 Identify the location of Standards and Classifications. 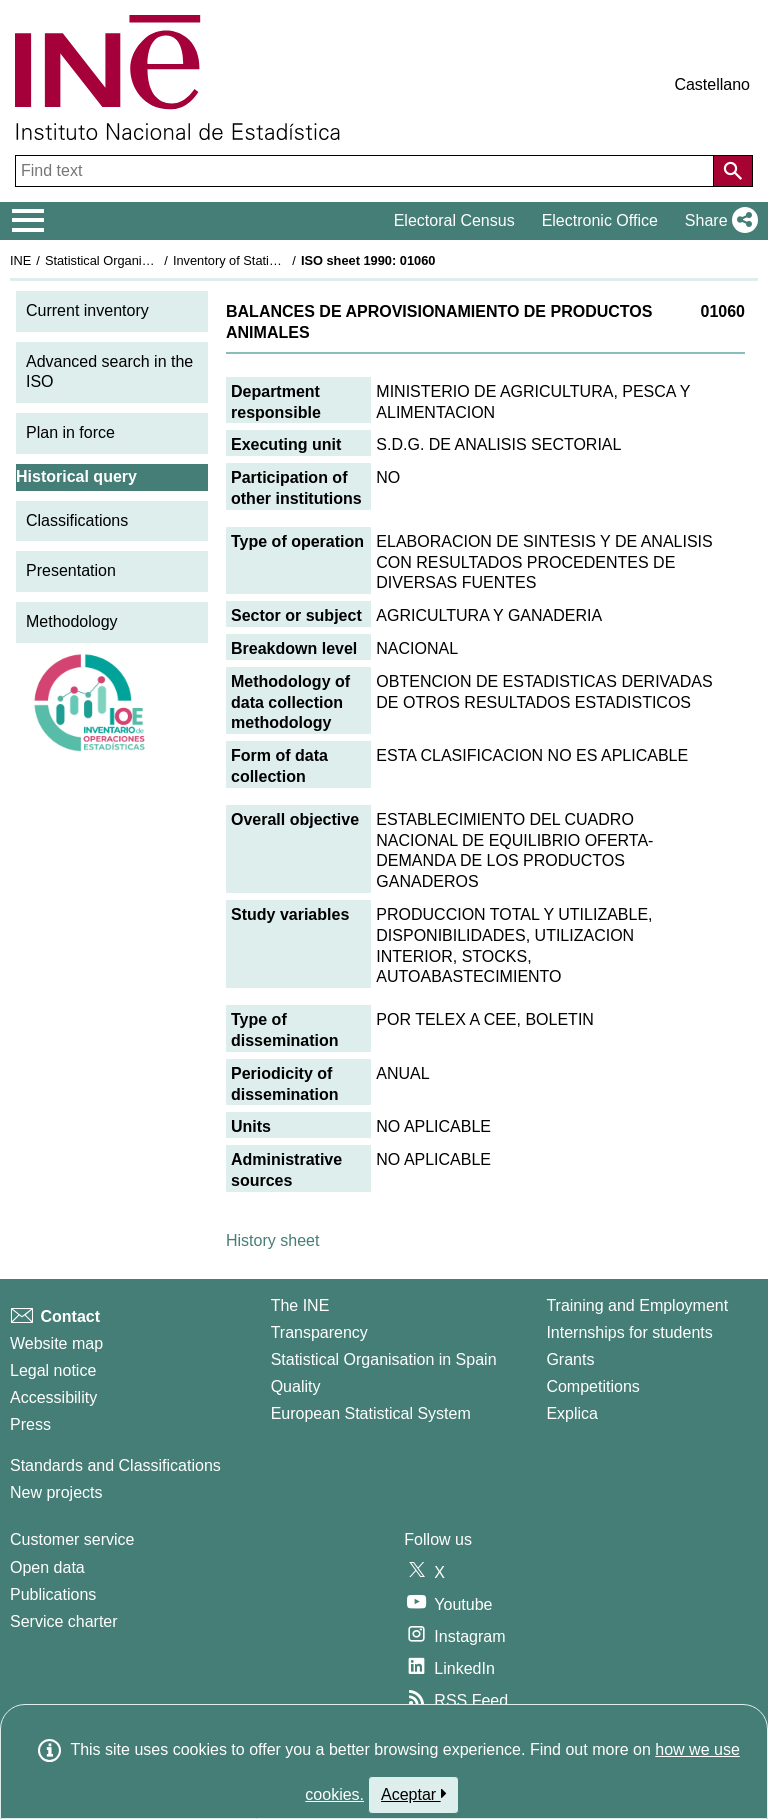
(115, 1465).